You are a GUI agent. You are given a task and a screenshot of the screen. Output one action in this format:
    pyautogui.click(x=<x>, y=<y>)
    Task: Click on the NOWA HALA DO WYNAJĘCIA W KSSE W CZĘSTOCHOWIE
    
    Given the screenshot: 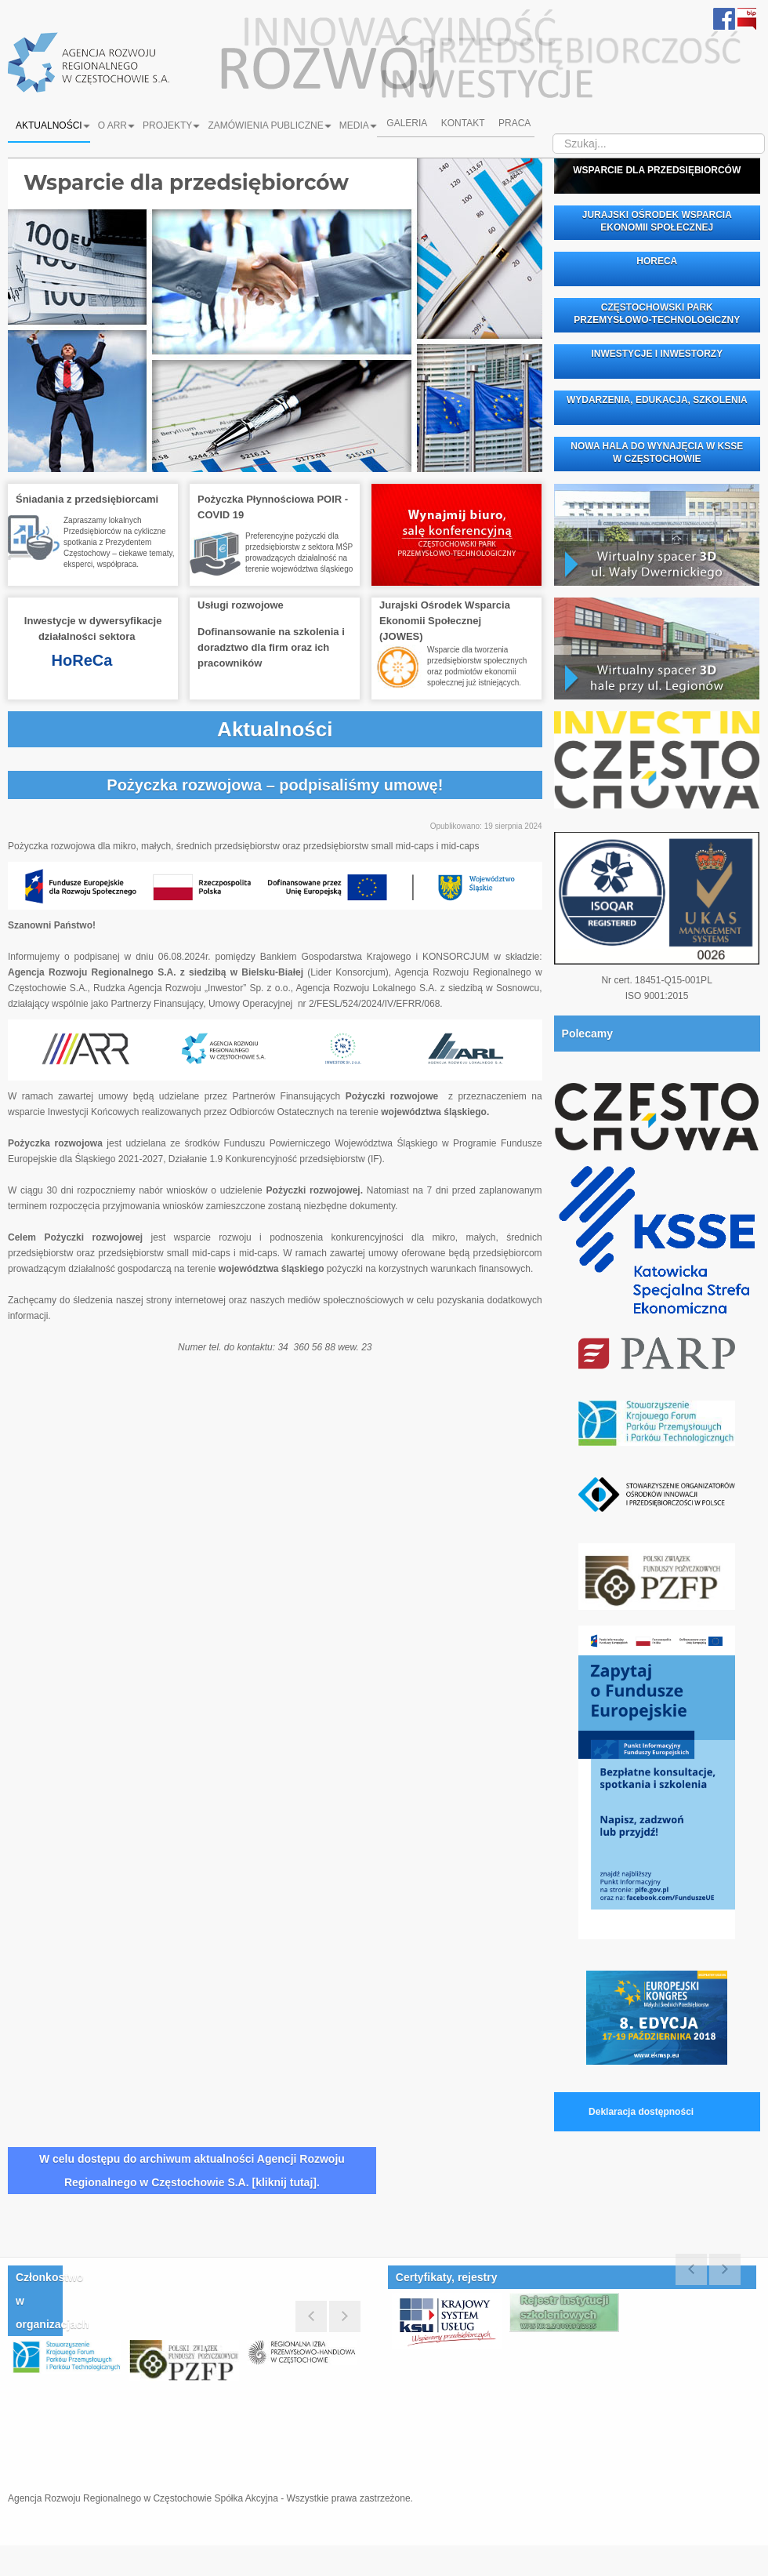 What is the action you would take?
    pyautogui.click(x=657, y=452)
    